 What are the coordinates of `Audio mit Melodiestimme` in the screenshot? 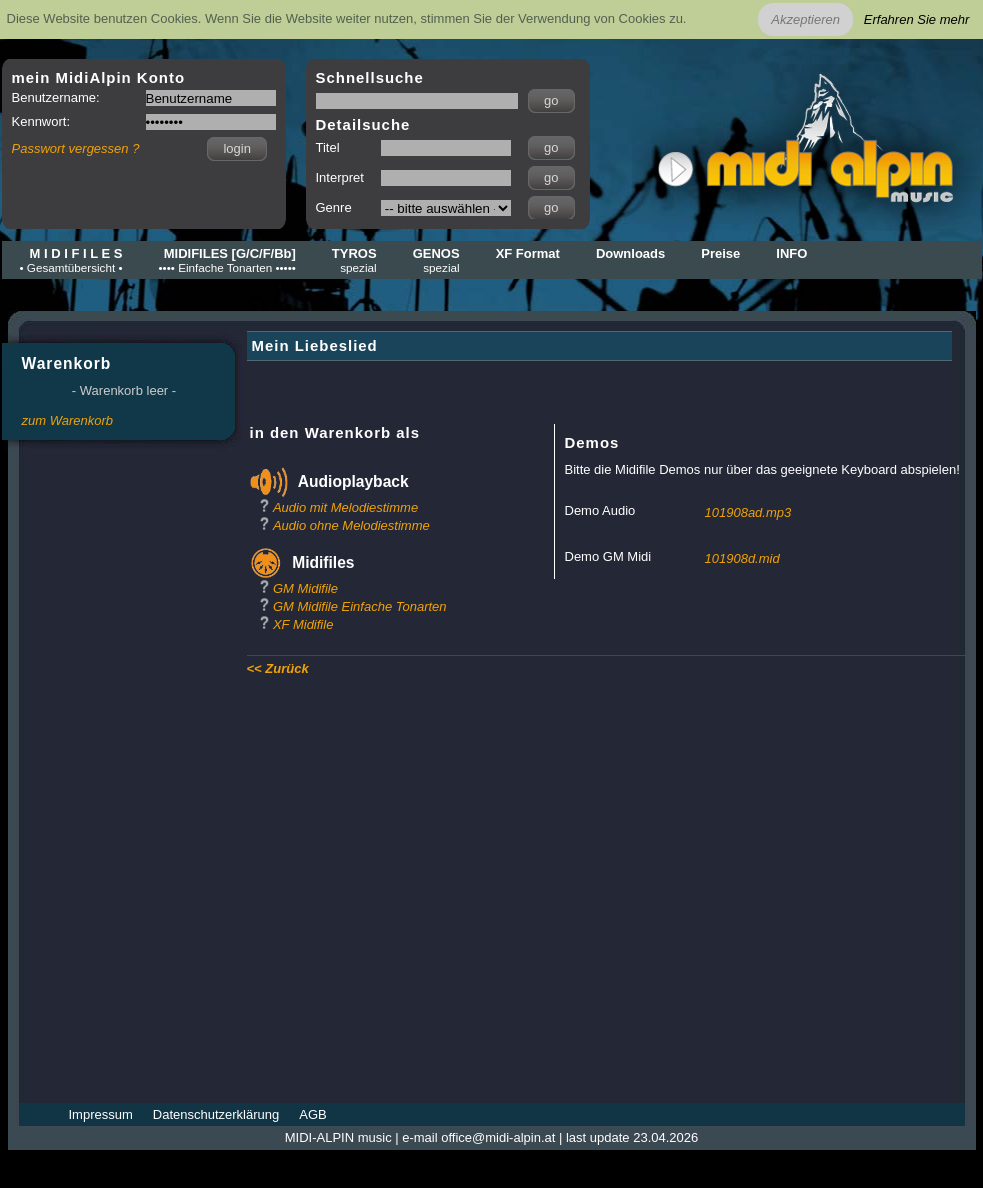 It's located at (345, 507).